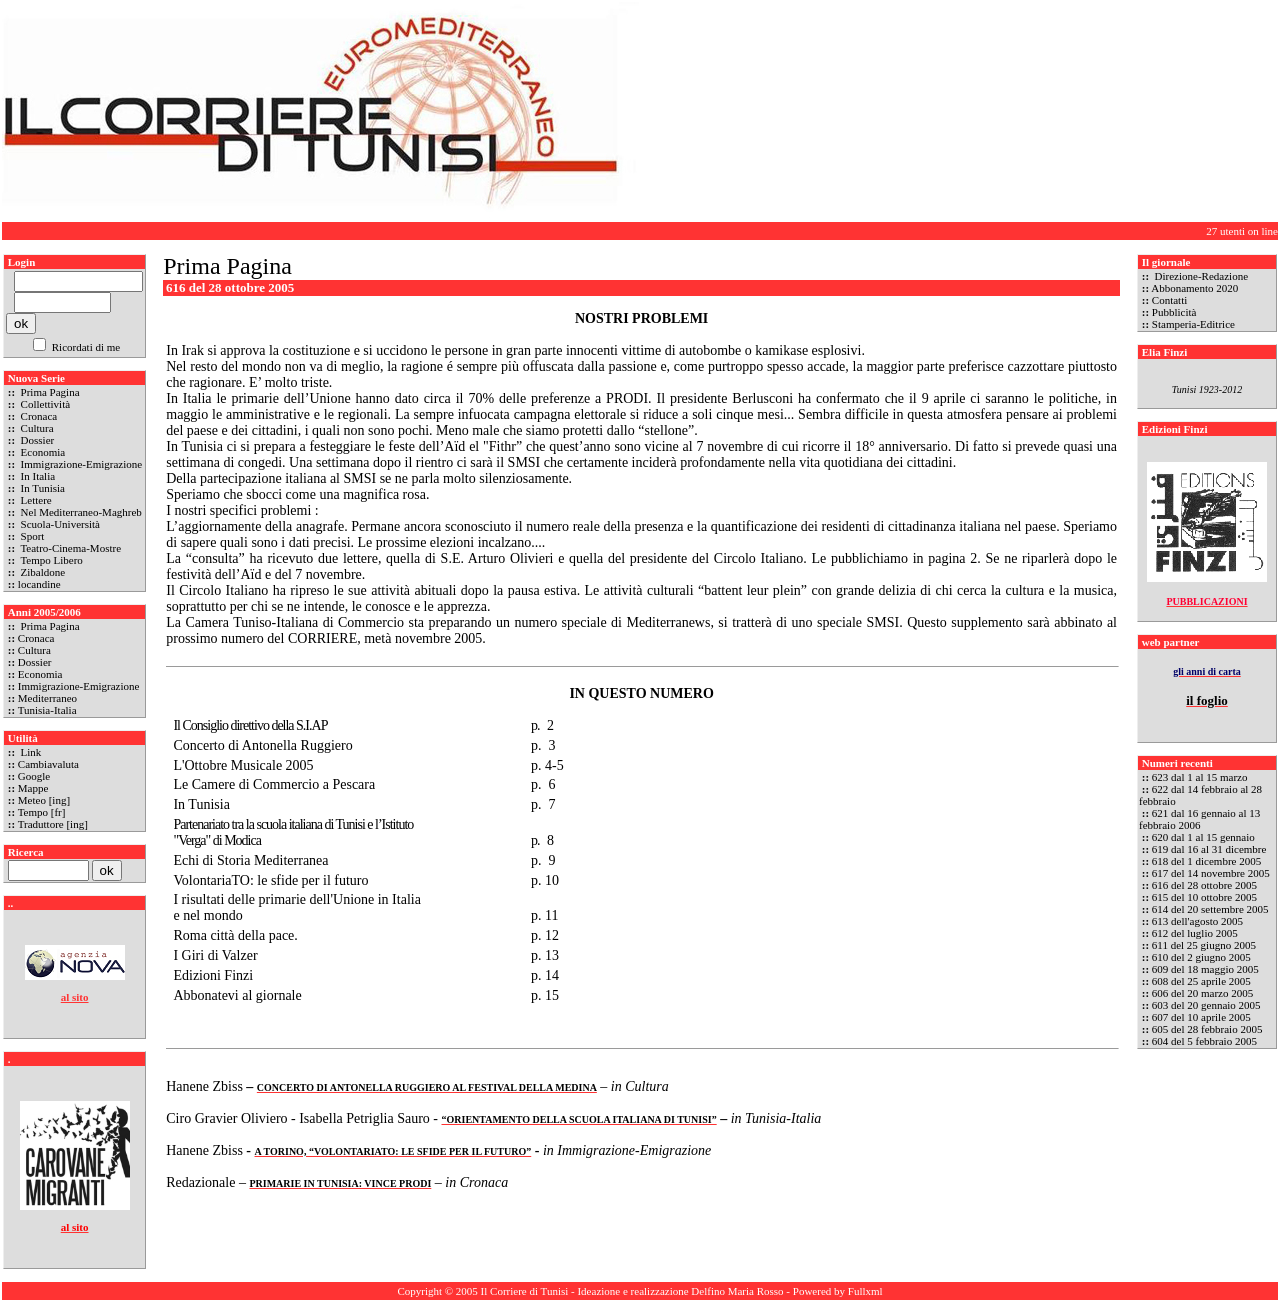  What do you see at coordinates (47, 710) in the screenshot?
I see `Tunisia-Italia` at bounding box center [47, 710].